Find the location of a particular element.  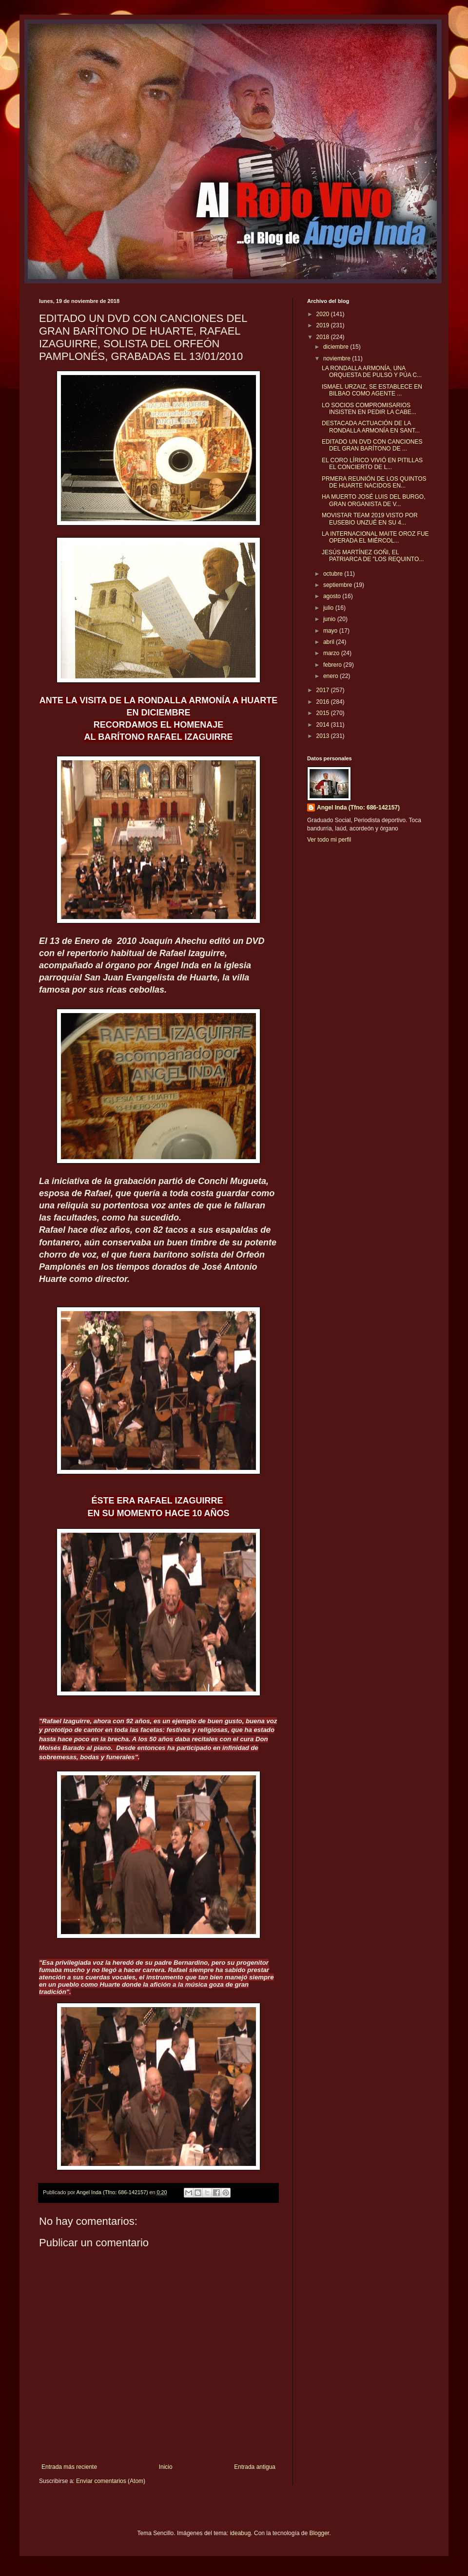

Inicio is located at coordinates (166, 2466).